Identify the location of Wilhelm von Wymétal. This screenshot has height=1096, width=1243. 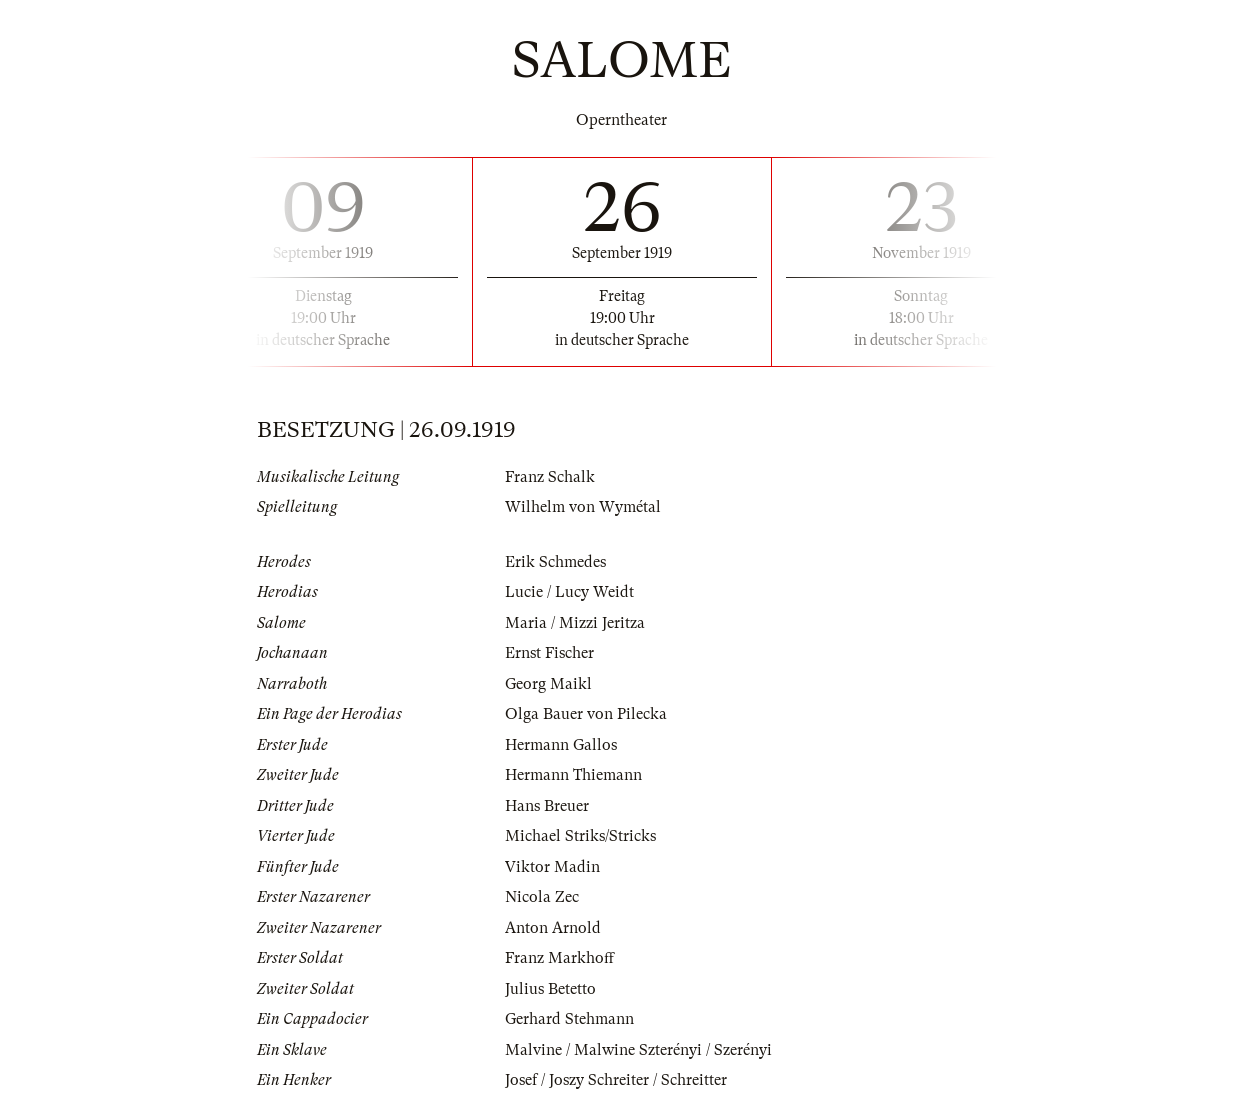
(583, 507).